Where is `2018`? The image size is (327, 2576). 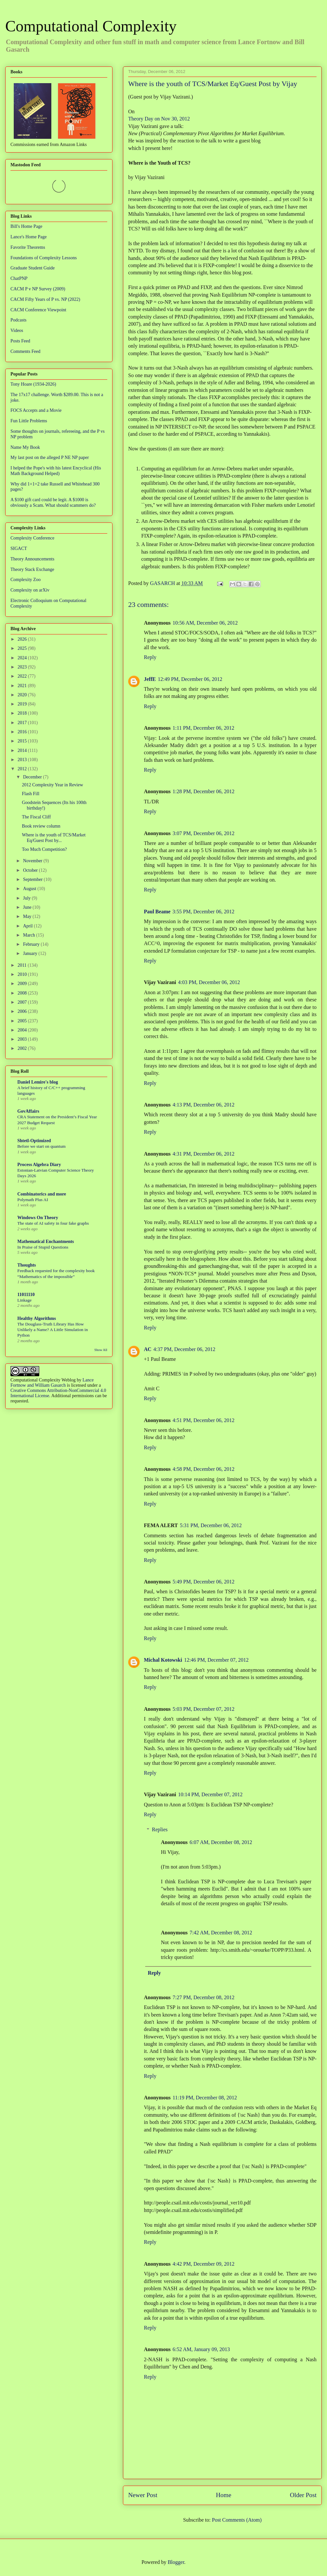 2018 is located at coordinates (23, 713).